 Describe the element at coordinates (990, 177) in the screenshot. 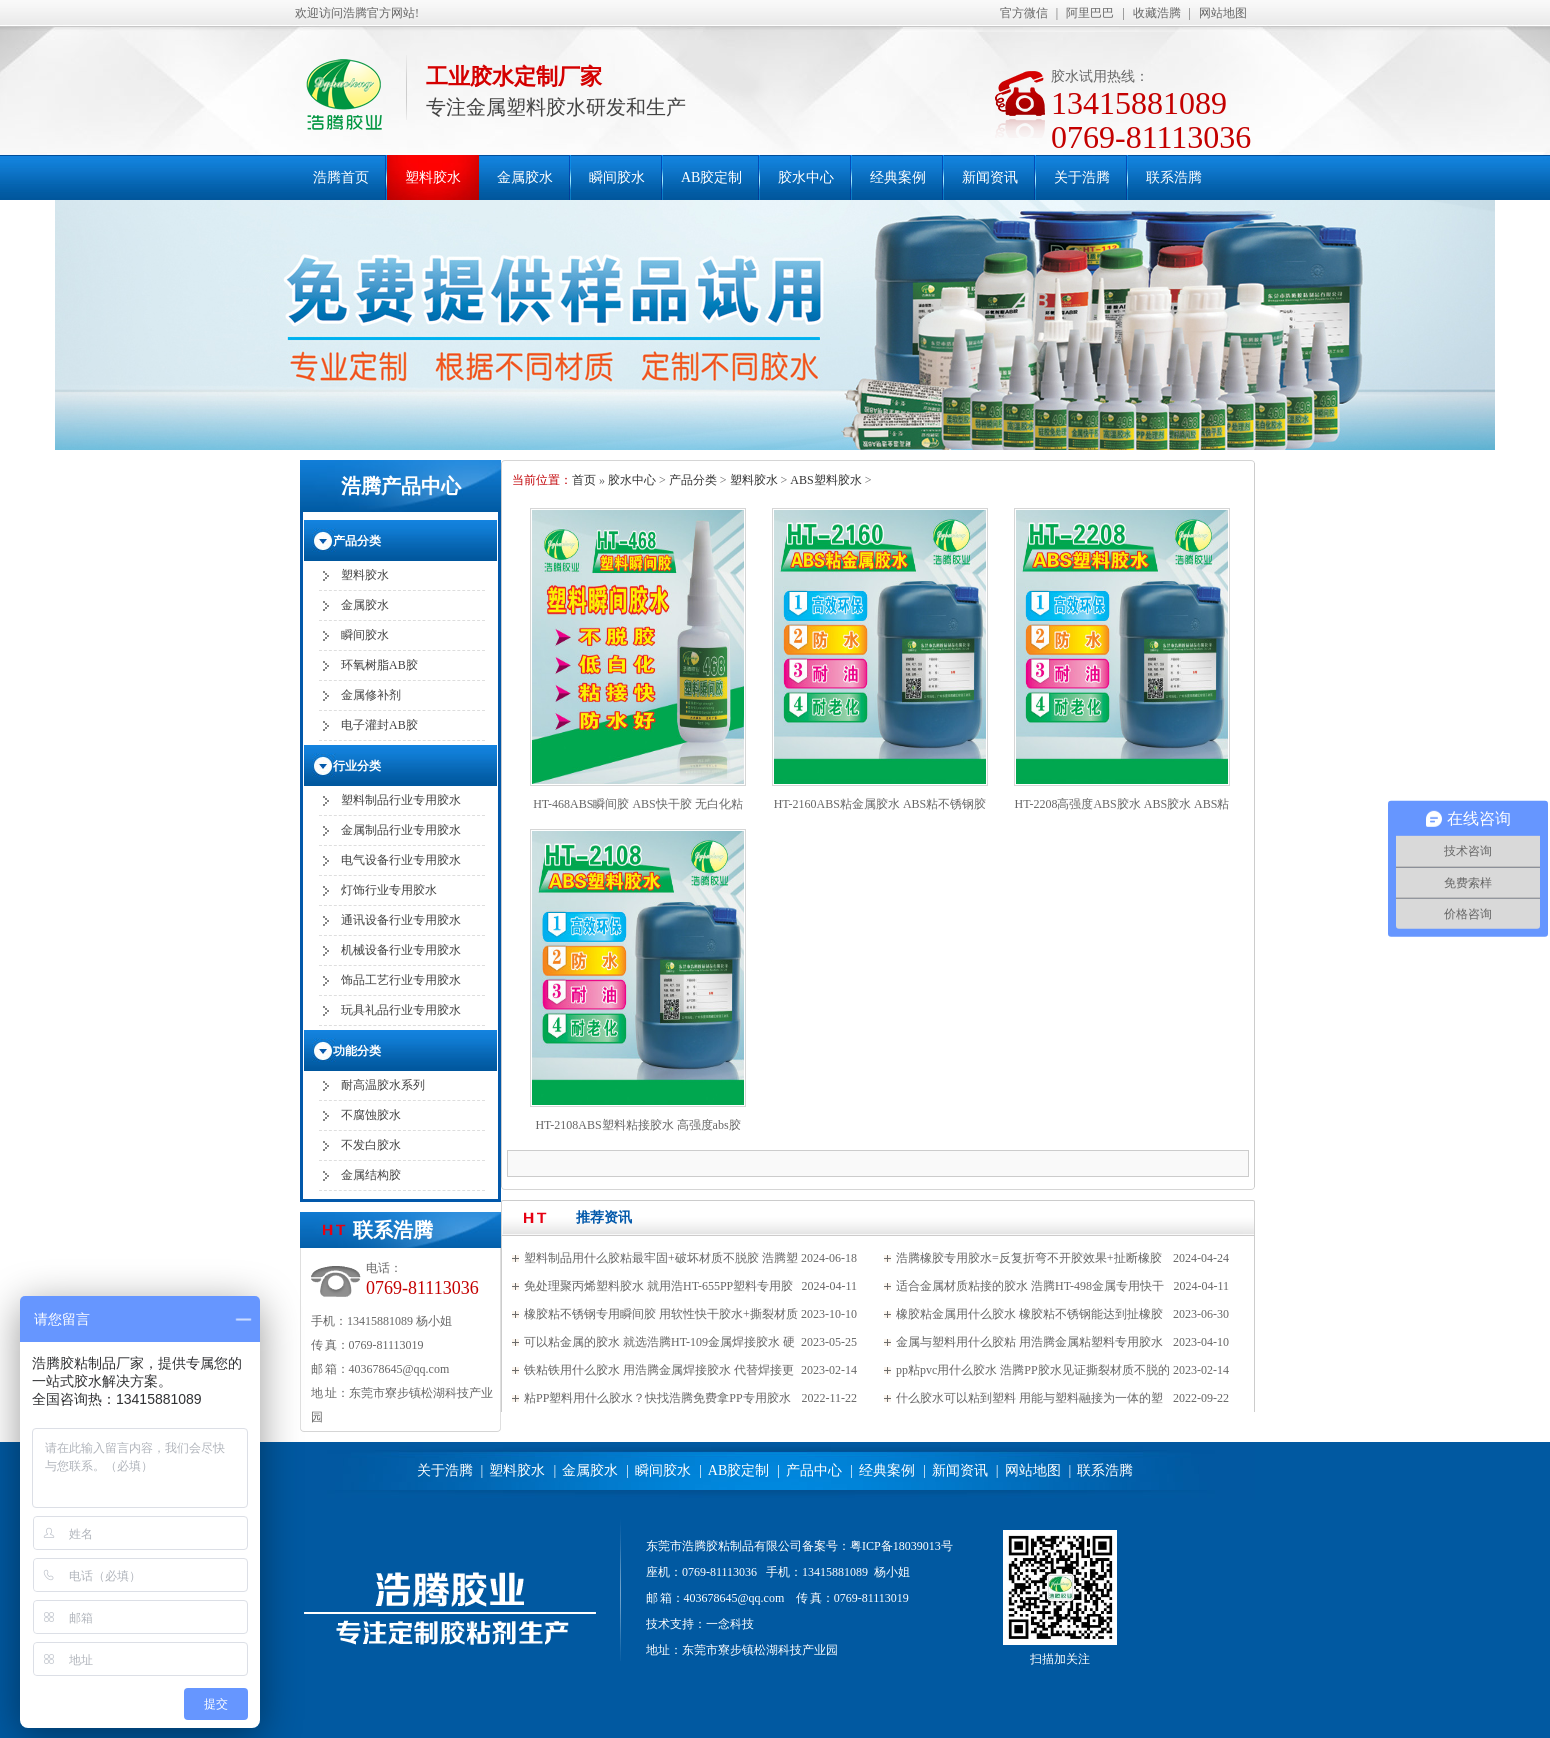

I see `新闻资讯` at that location.